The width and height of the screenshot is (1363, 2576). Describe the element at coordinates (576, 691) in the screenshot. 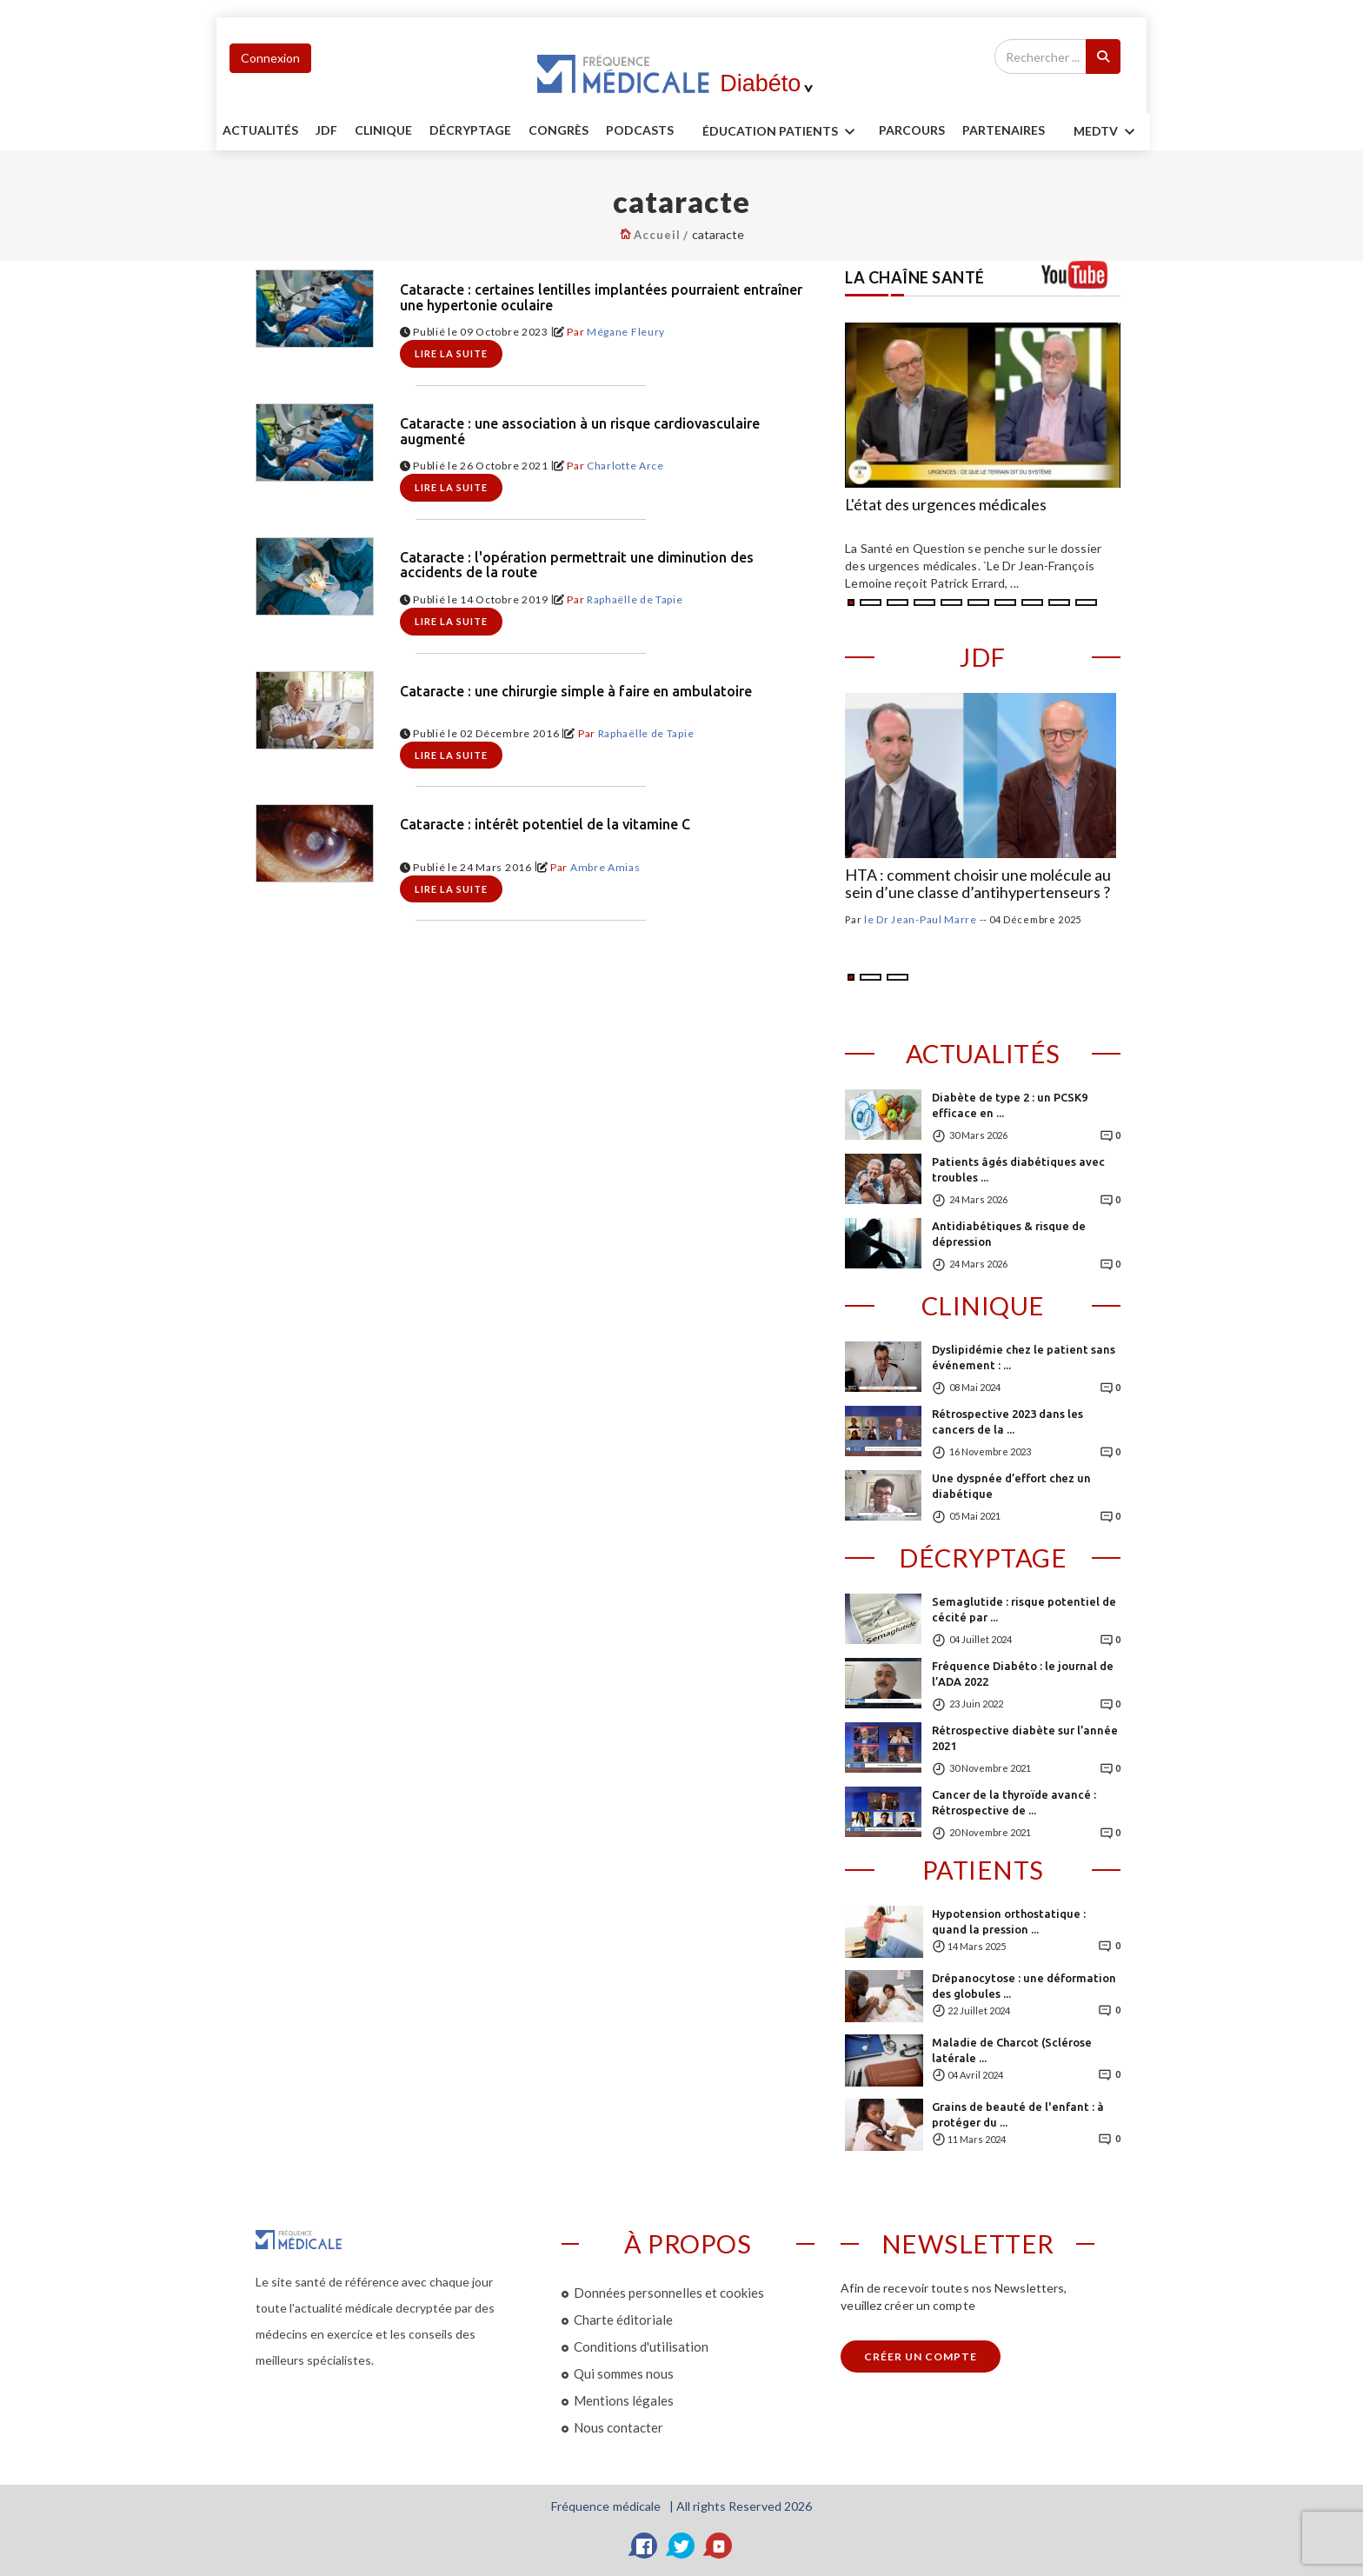

I see `Cataracte : une chirurgie simple à faire en ambulatoire` at that location.